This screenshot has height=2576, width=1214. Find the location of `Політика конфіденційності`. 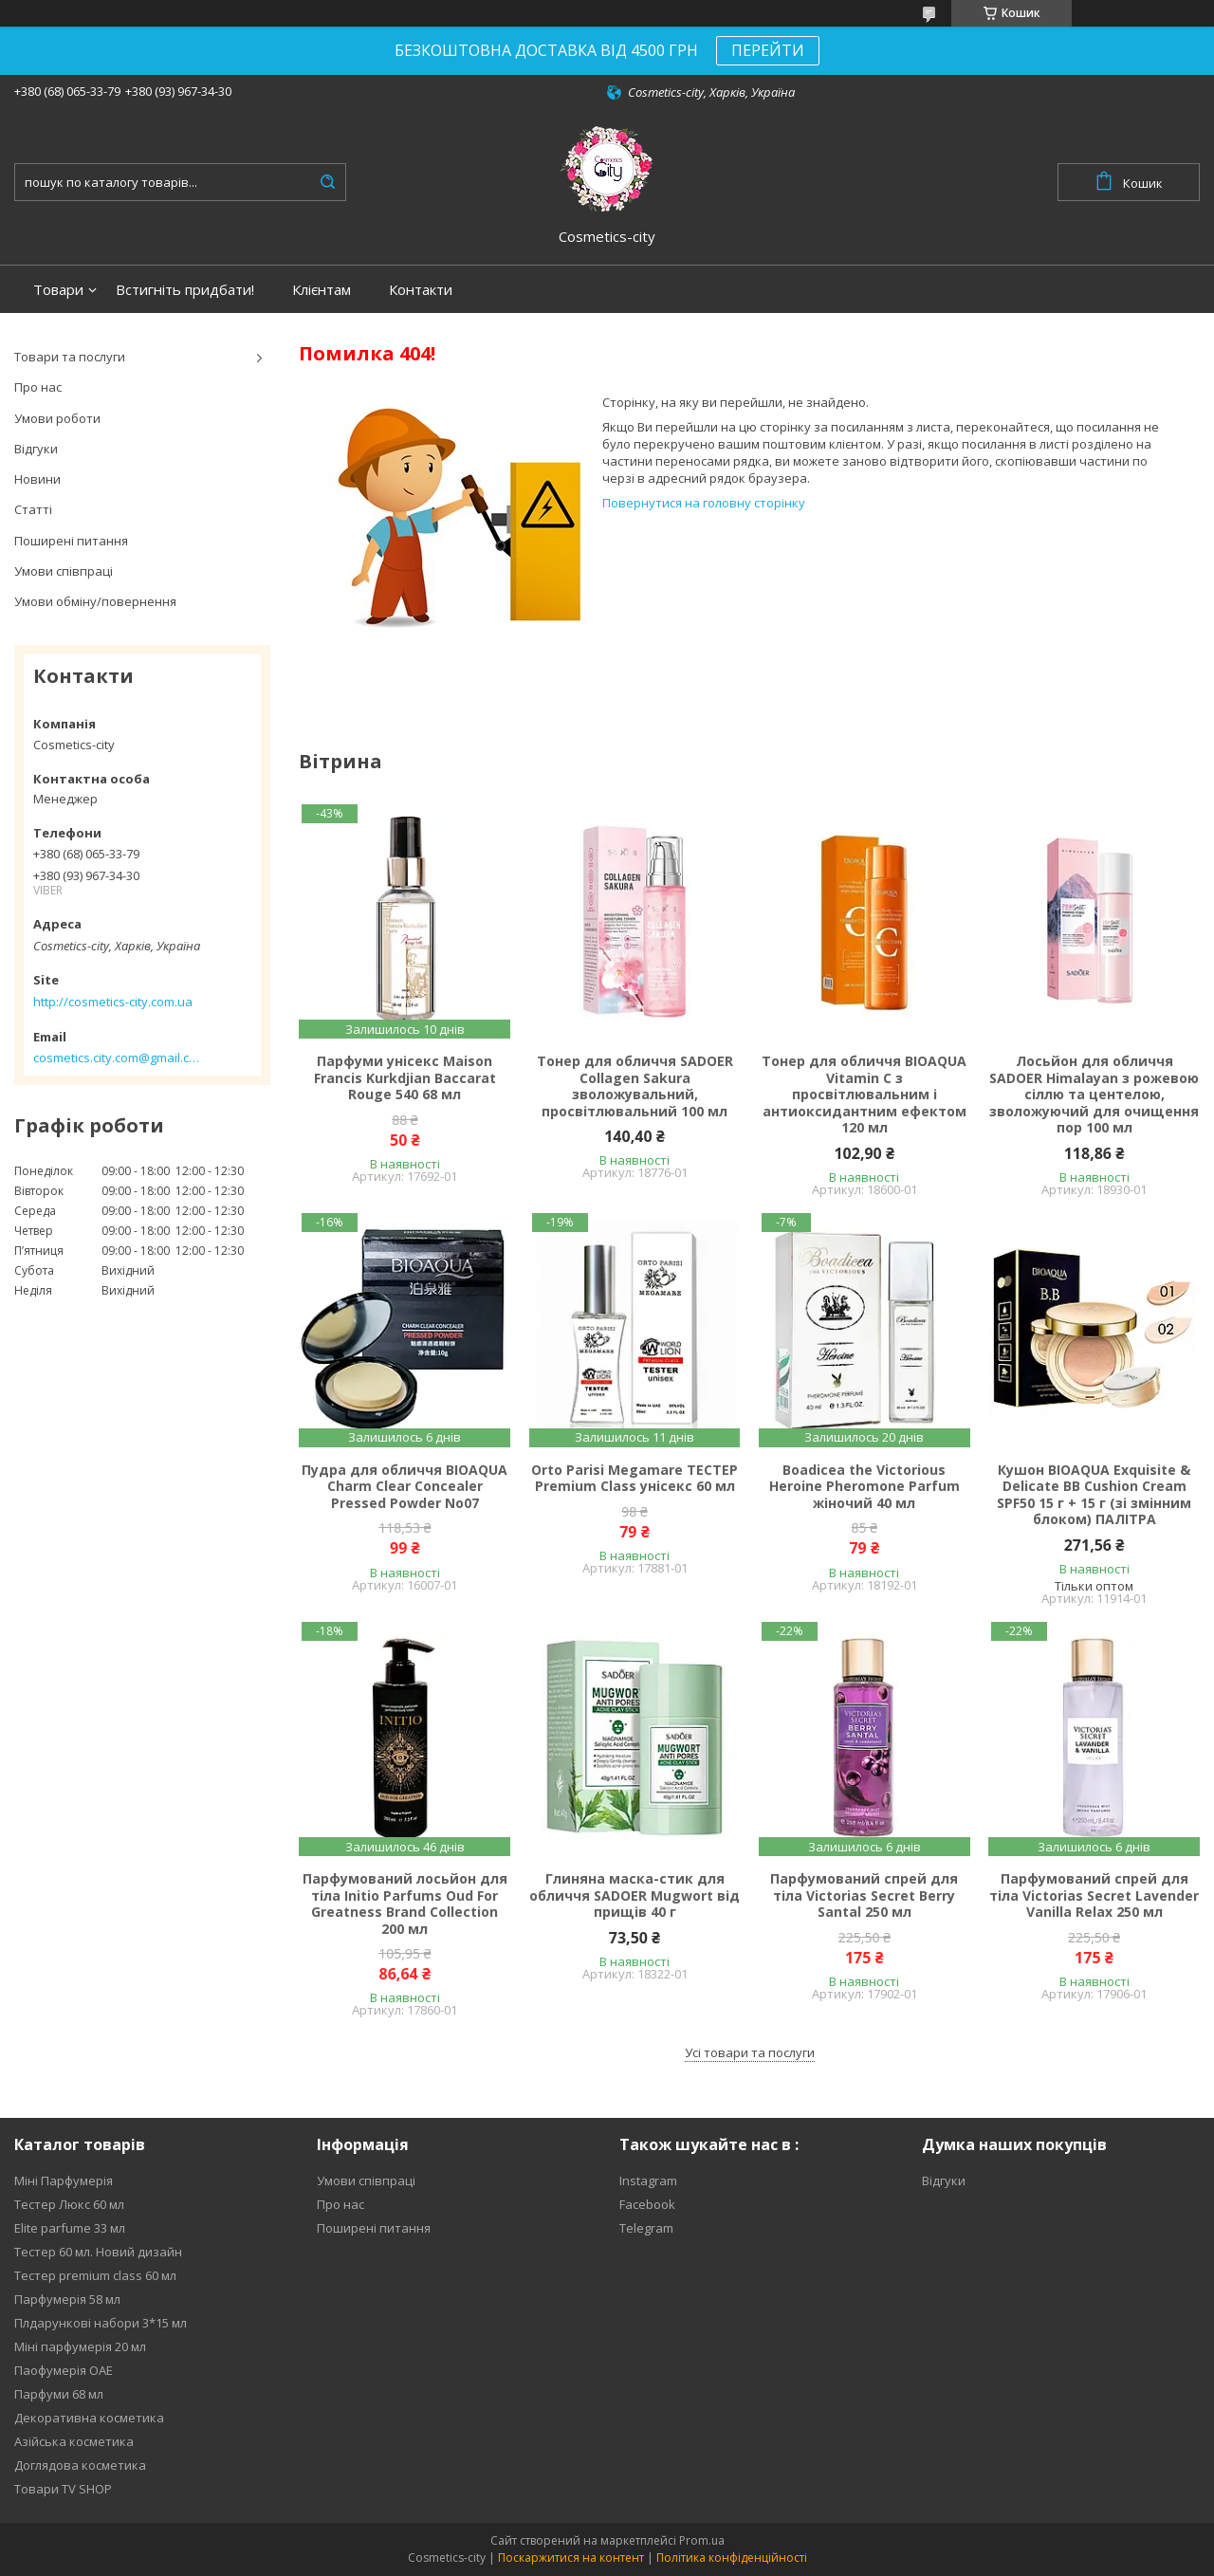

Політика конфіденційності is located at coordinates (731, 2557).